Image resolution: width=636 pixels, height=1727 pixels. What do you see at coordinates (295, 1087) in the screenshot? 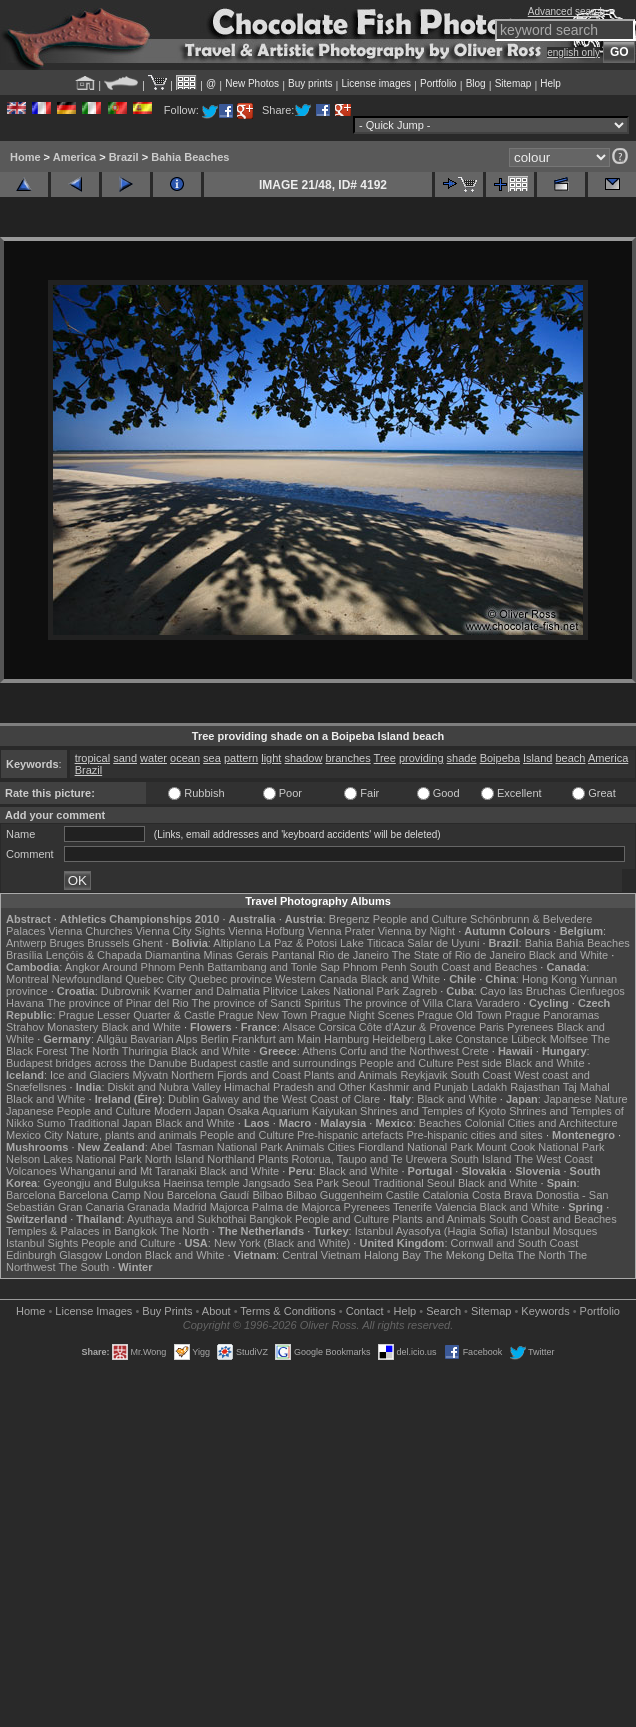
I see `Himachal Pradesh and Other` at bounding box center [295, 1087].